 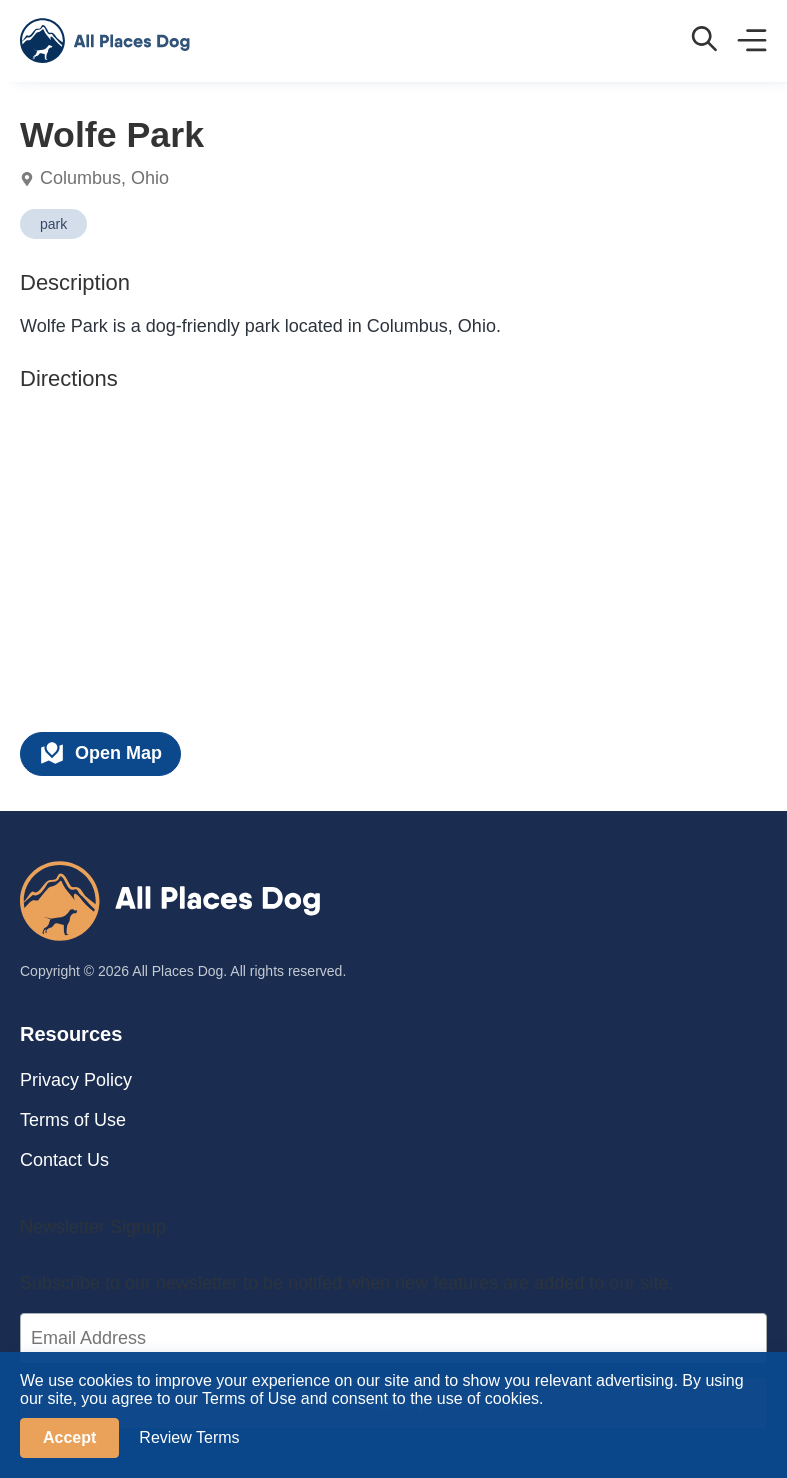 What do you see at coordinates (73, 1120) in the screenshot?
I see `Terms of Use` at bounding box center [73, 1120].